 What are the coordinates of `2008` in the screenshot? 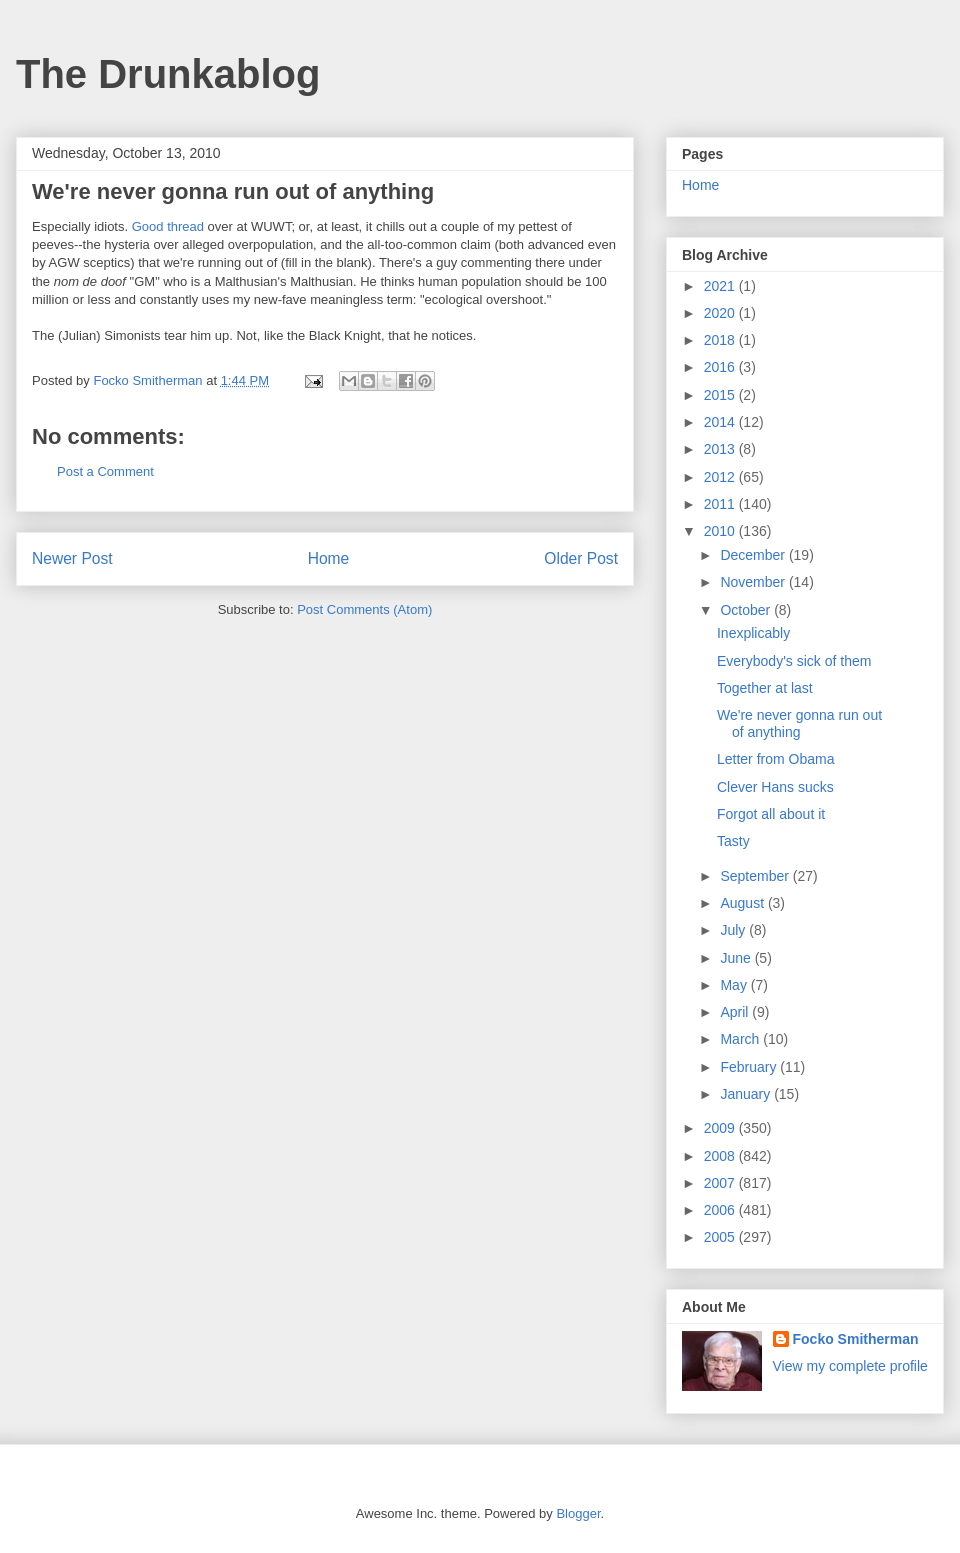 It's located at (721, 1156).